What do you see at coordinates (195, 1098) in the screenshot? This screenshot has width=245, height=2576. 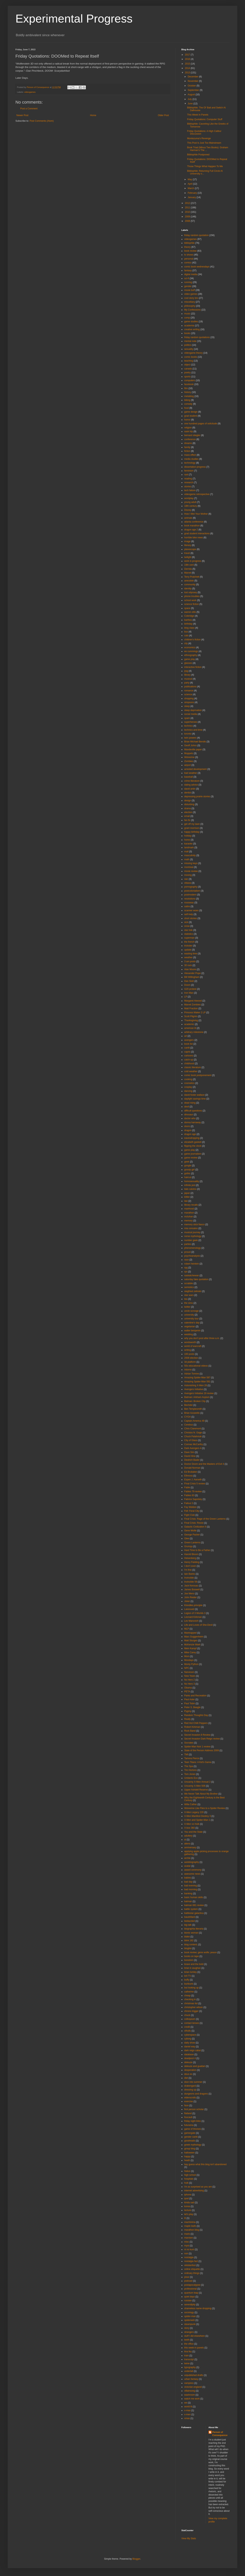 I see `daylight savings time` at bounding box center [195, 1098].